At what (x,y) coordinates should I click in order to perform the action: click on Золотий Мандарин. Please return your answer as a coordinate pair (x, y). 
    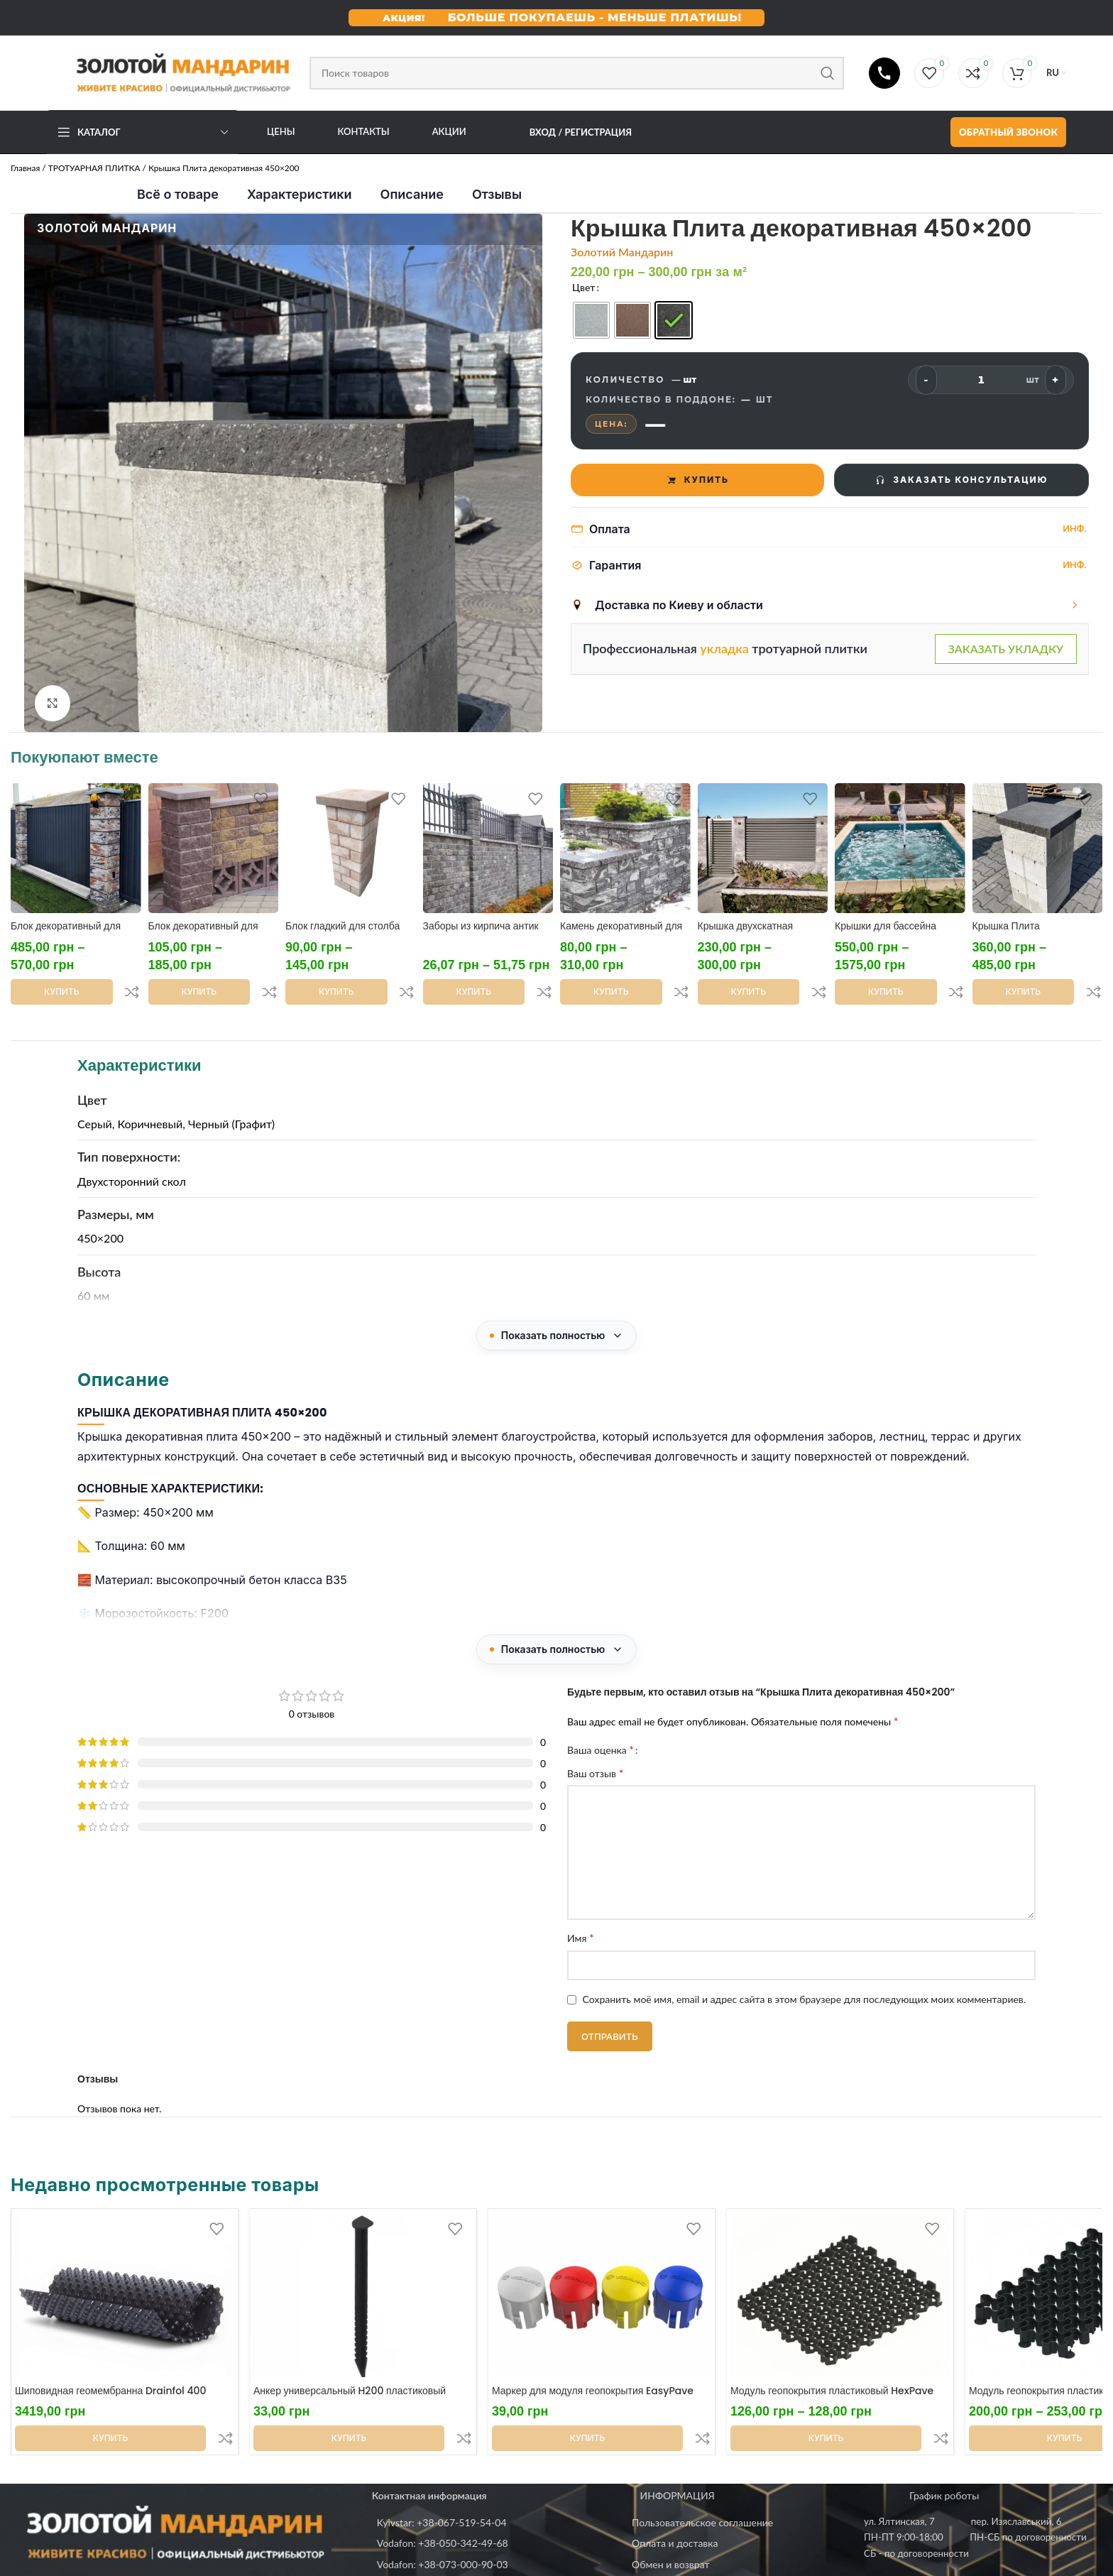
    Looking at the image, I should click on (622, 251).